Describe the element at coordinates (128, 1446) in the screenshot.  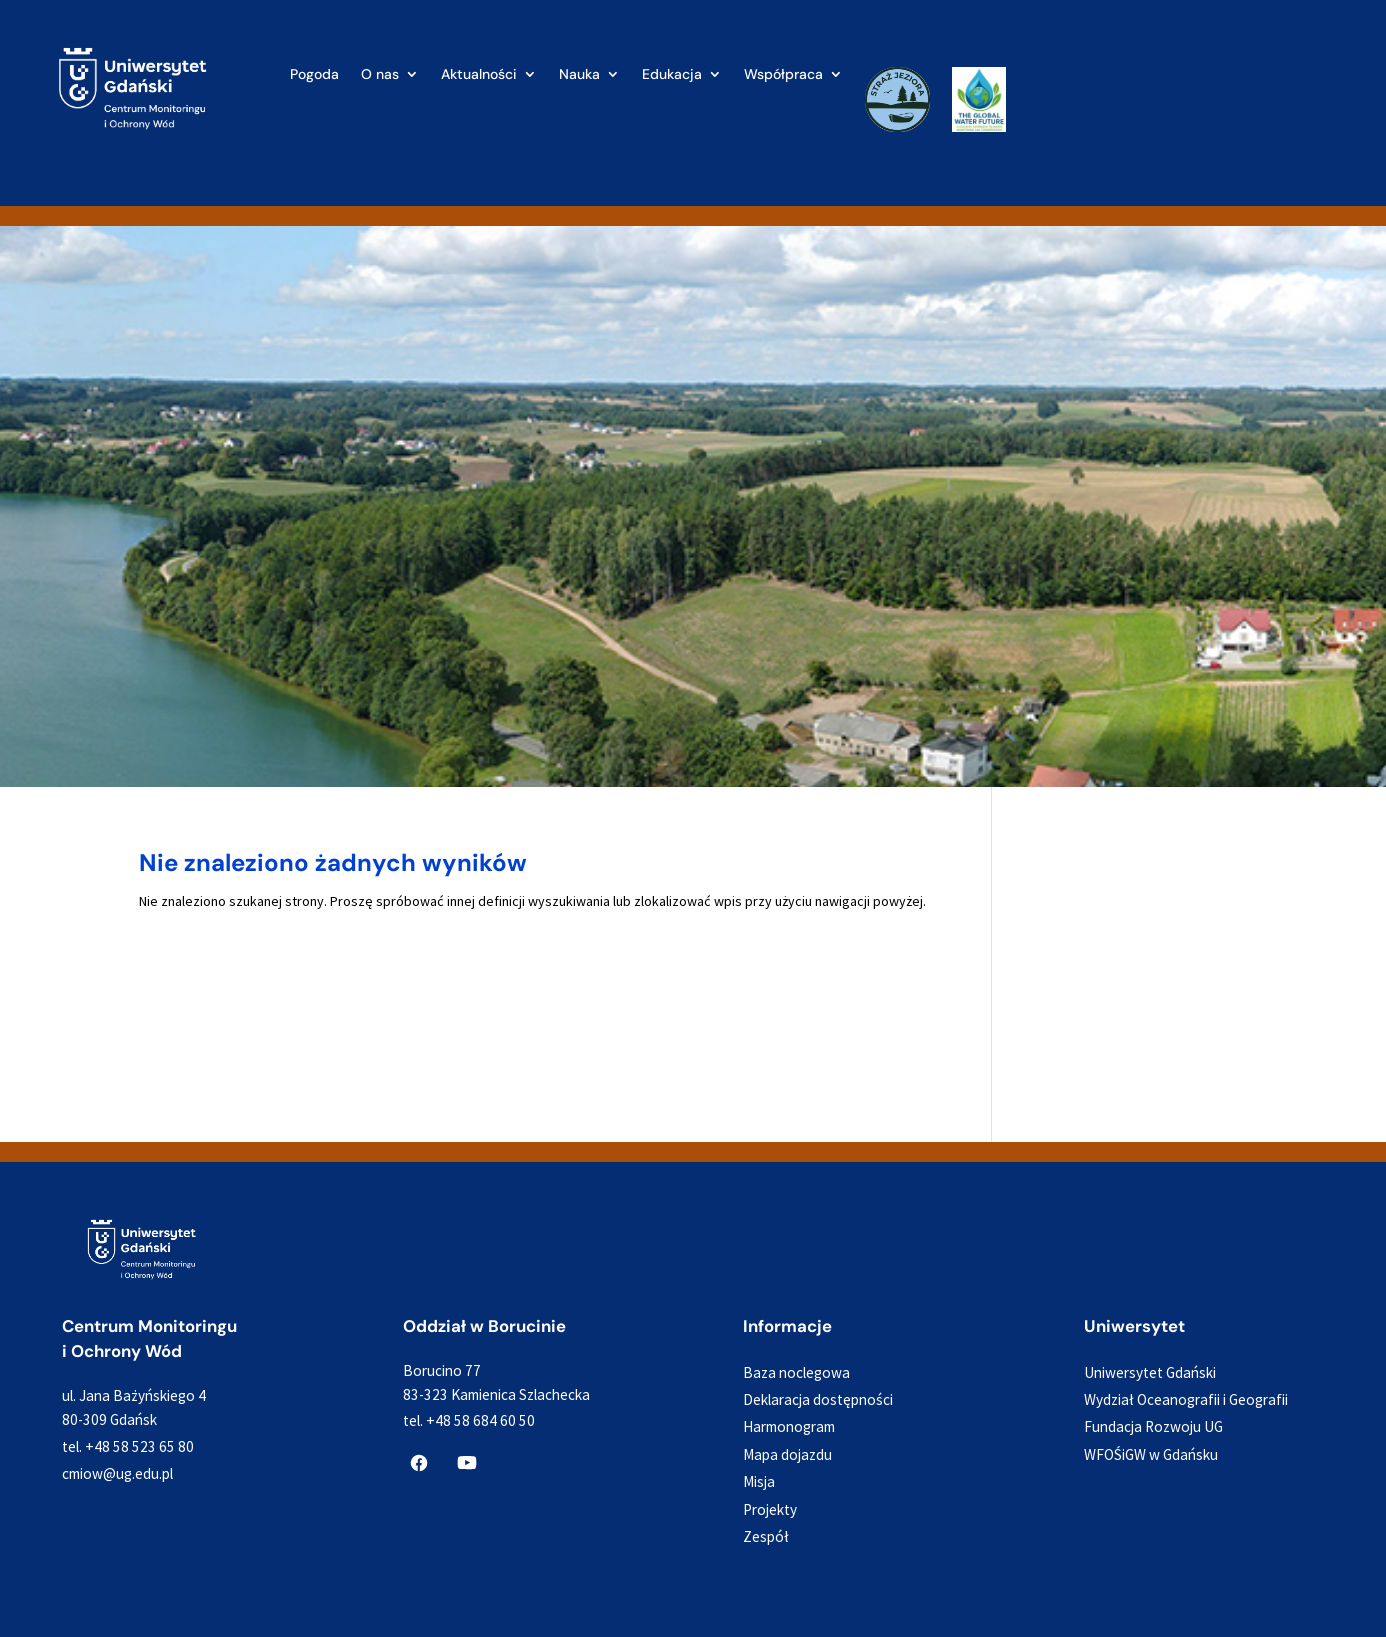
I see `tel. +48 58 523 65 80` at that location.